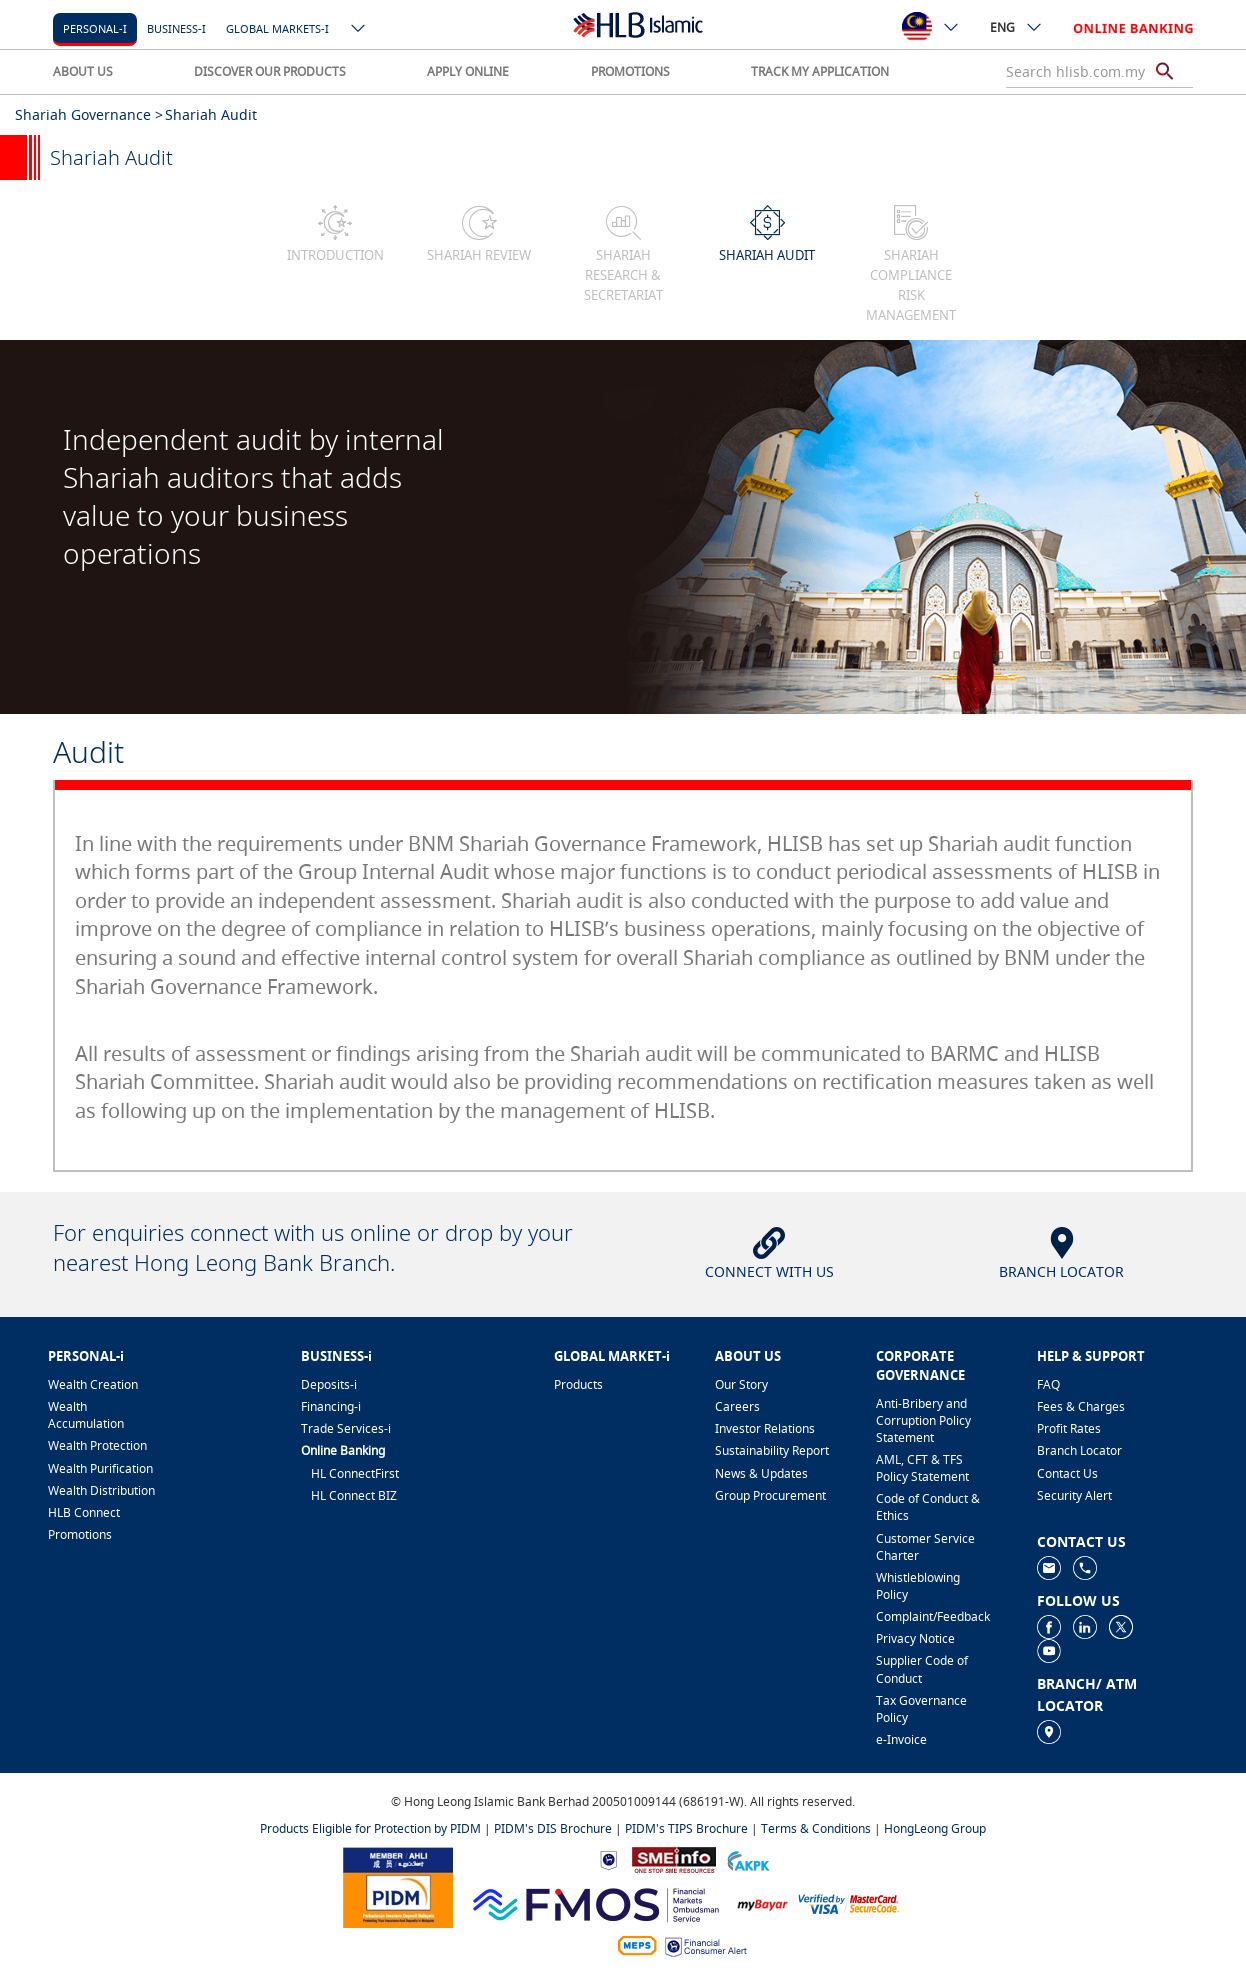 The height and width of the screenshot is (1984, 1246). I want to click on Our Story, so click(741, 1384).